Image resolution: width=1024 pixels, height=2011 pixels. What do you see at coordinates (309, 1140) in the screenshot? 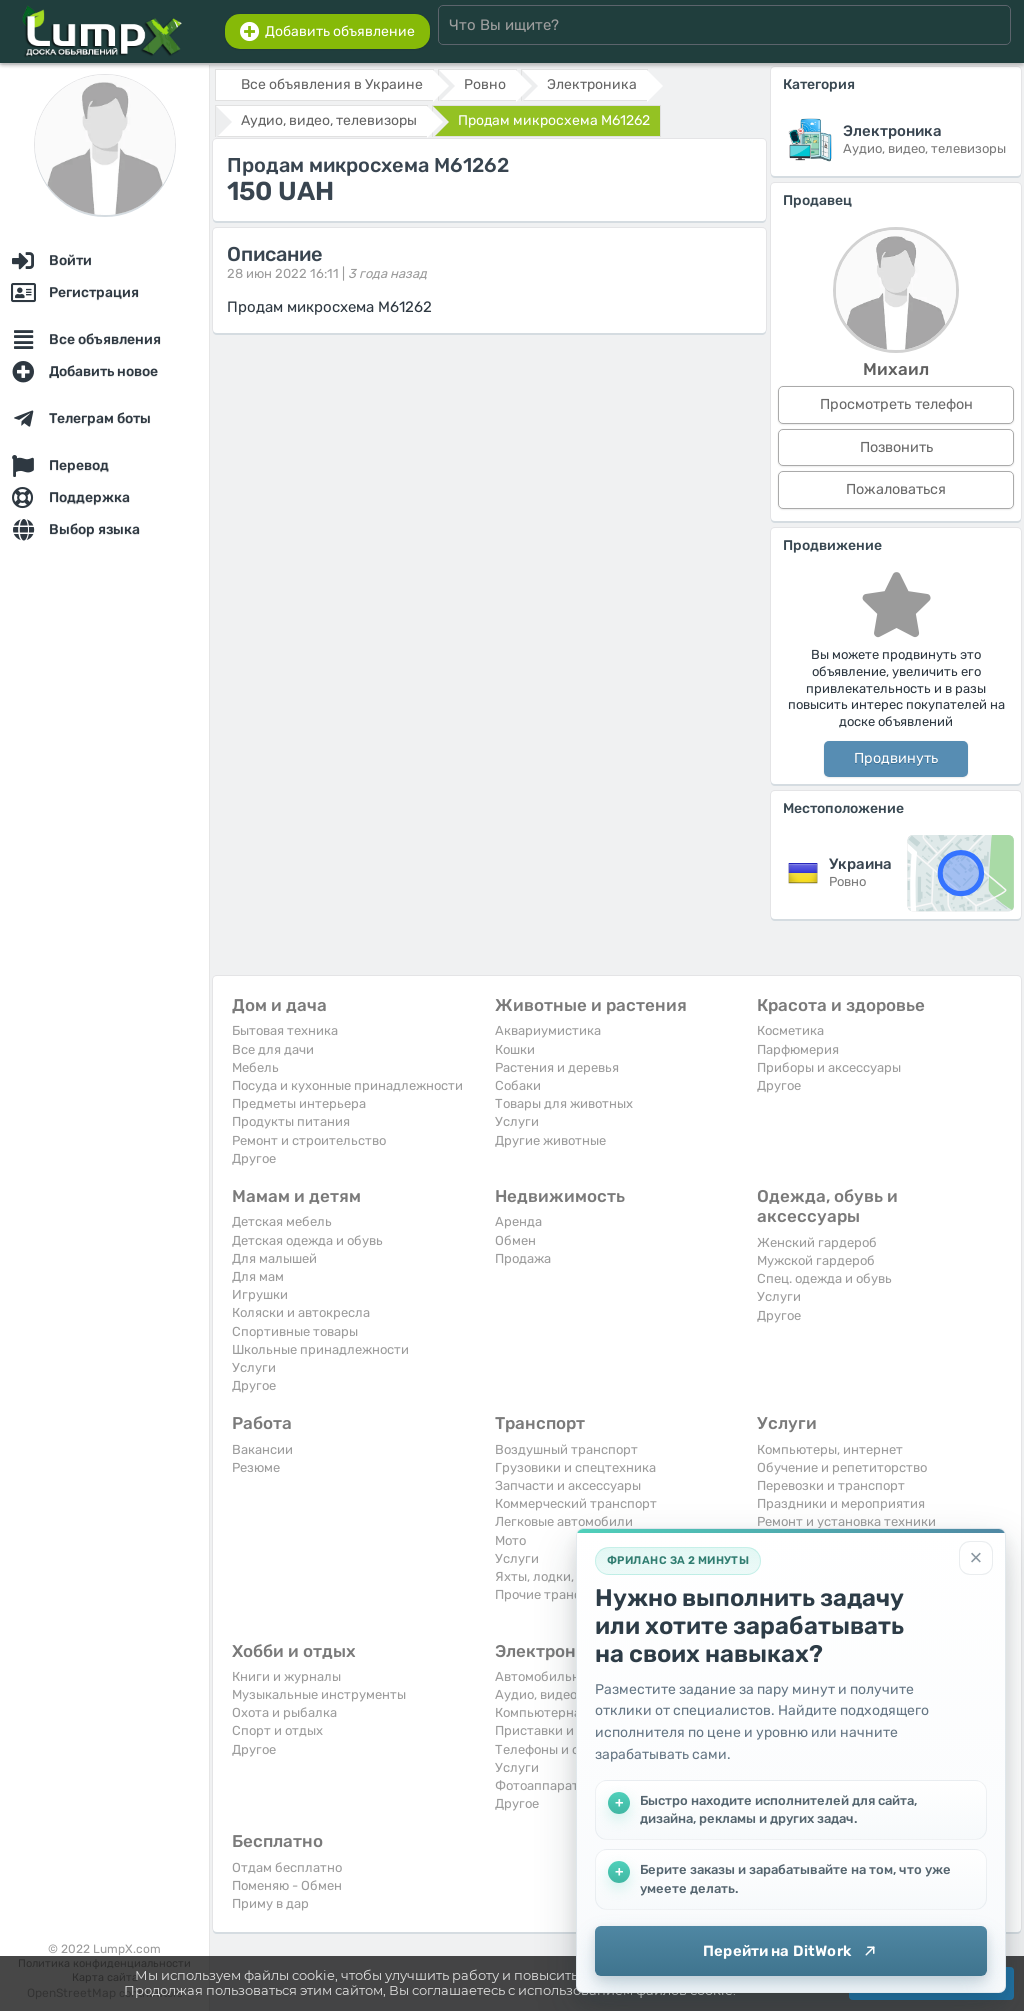
I see `Ремонт и строительство` at bounding box center [309, 1140].